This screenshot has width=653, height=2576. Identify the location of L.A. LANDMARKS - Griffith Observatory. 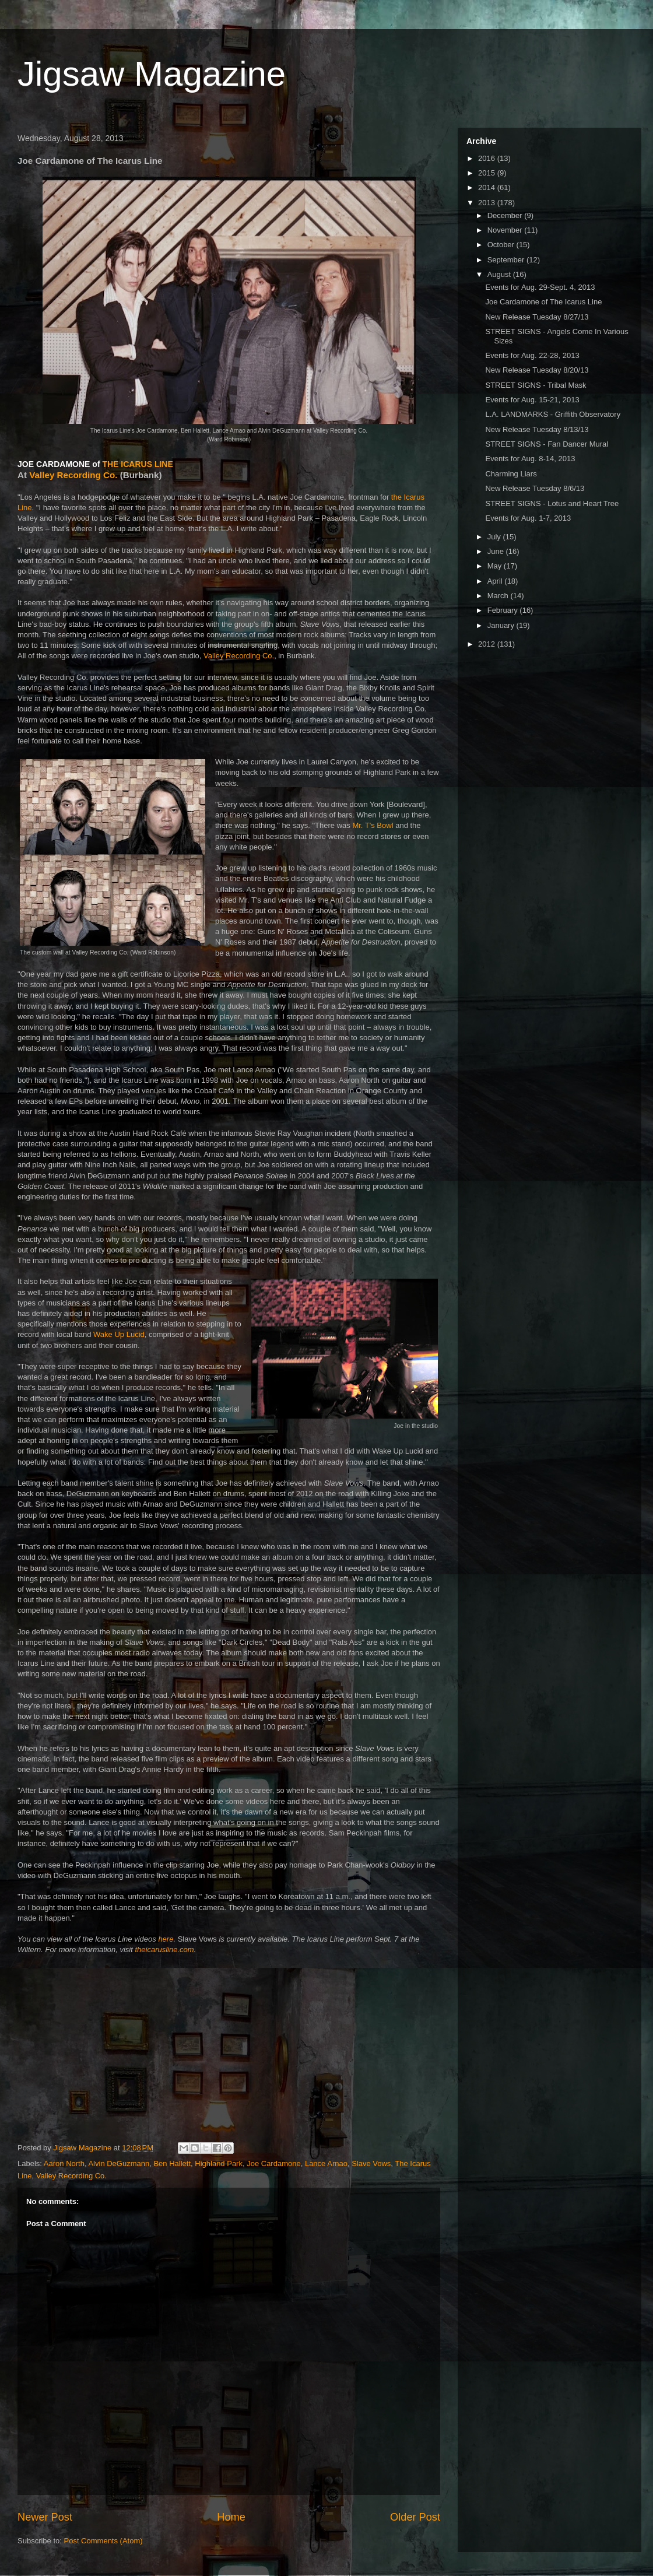
(552, 414).